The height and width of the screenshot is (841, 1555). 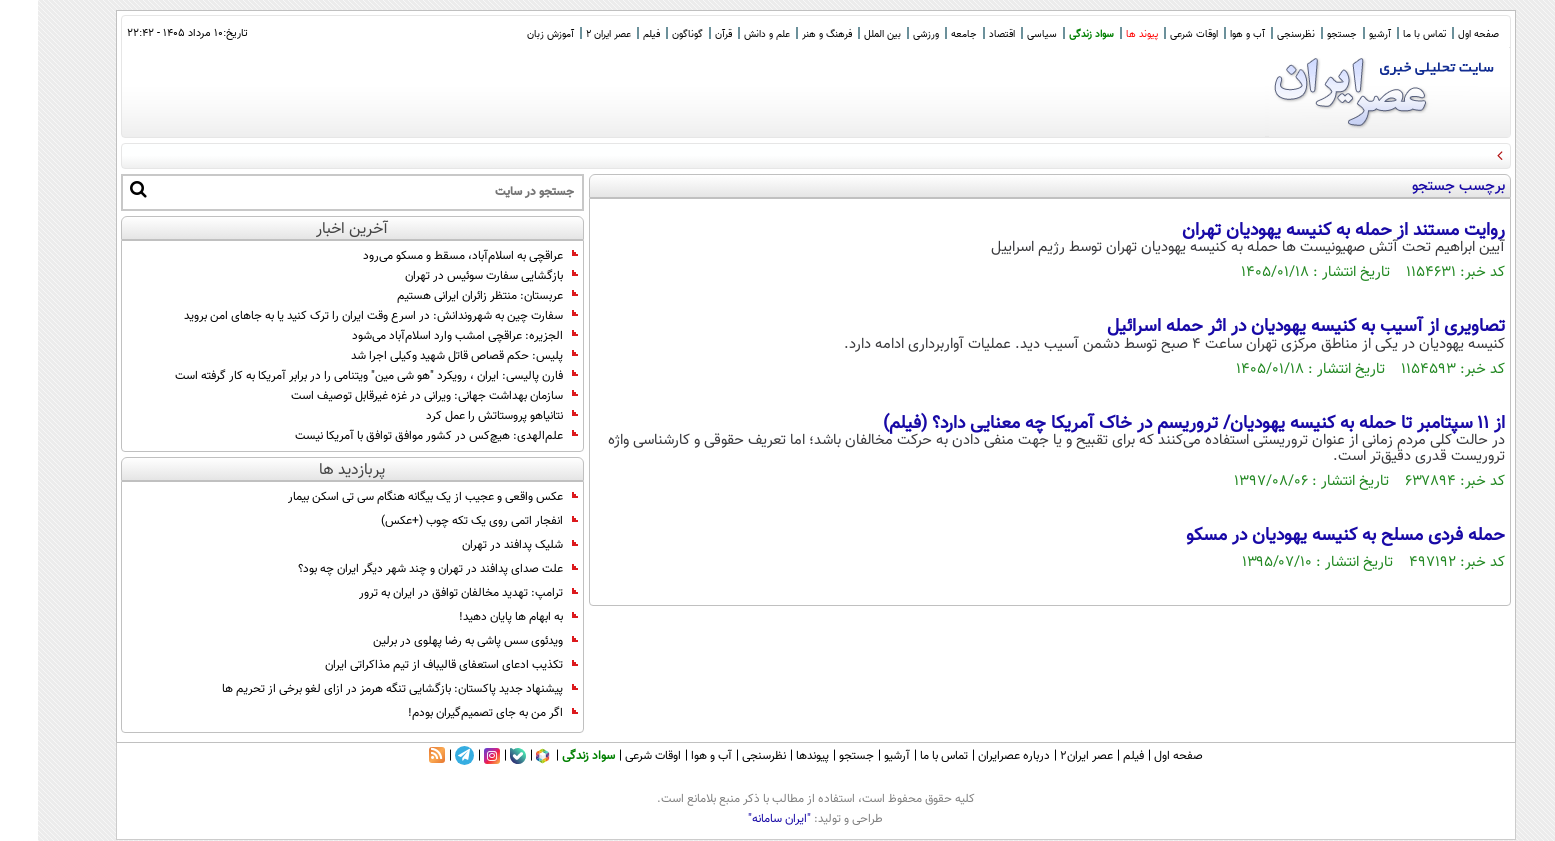 What do you see at coordinates (426, 356) in the screenshot?
I see `پلیس: حکم قصاص قاتل شهید وکیلی اجرا شد` at bounding box center [426, 356].